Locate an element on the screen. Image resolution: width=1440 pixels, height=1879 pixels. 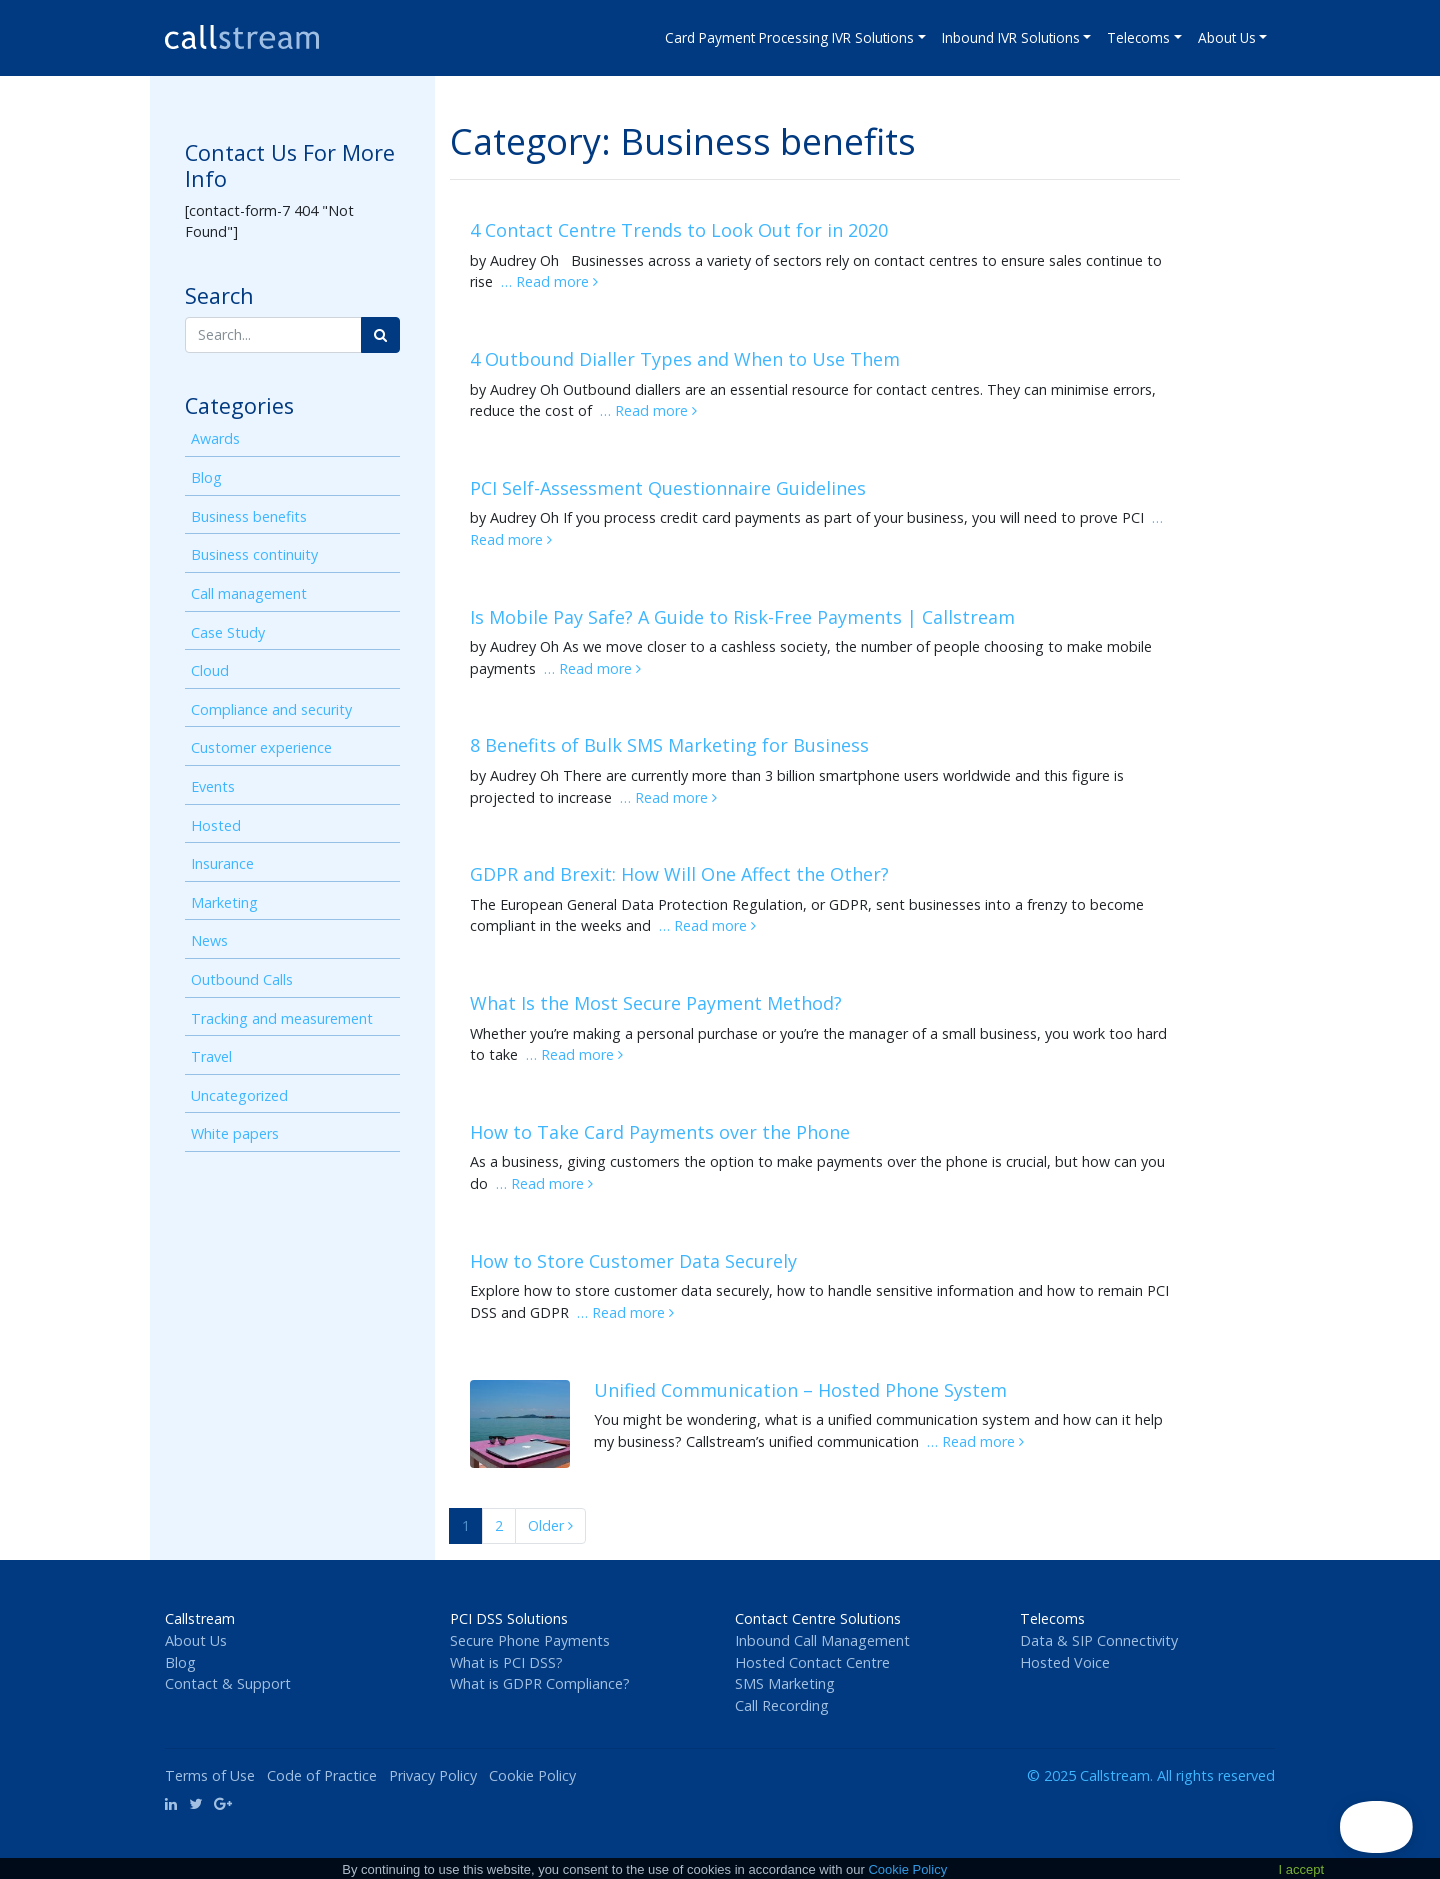
Hosted is located at coordinates (216, 825).